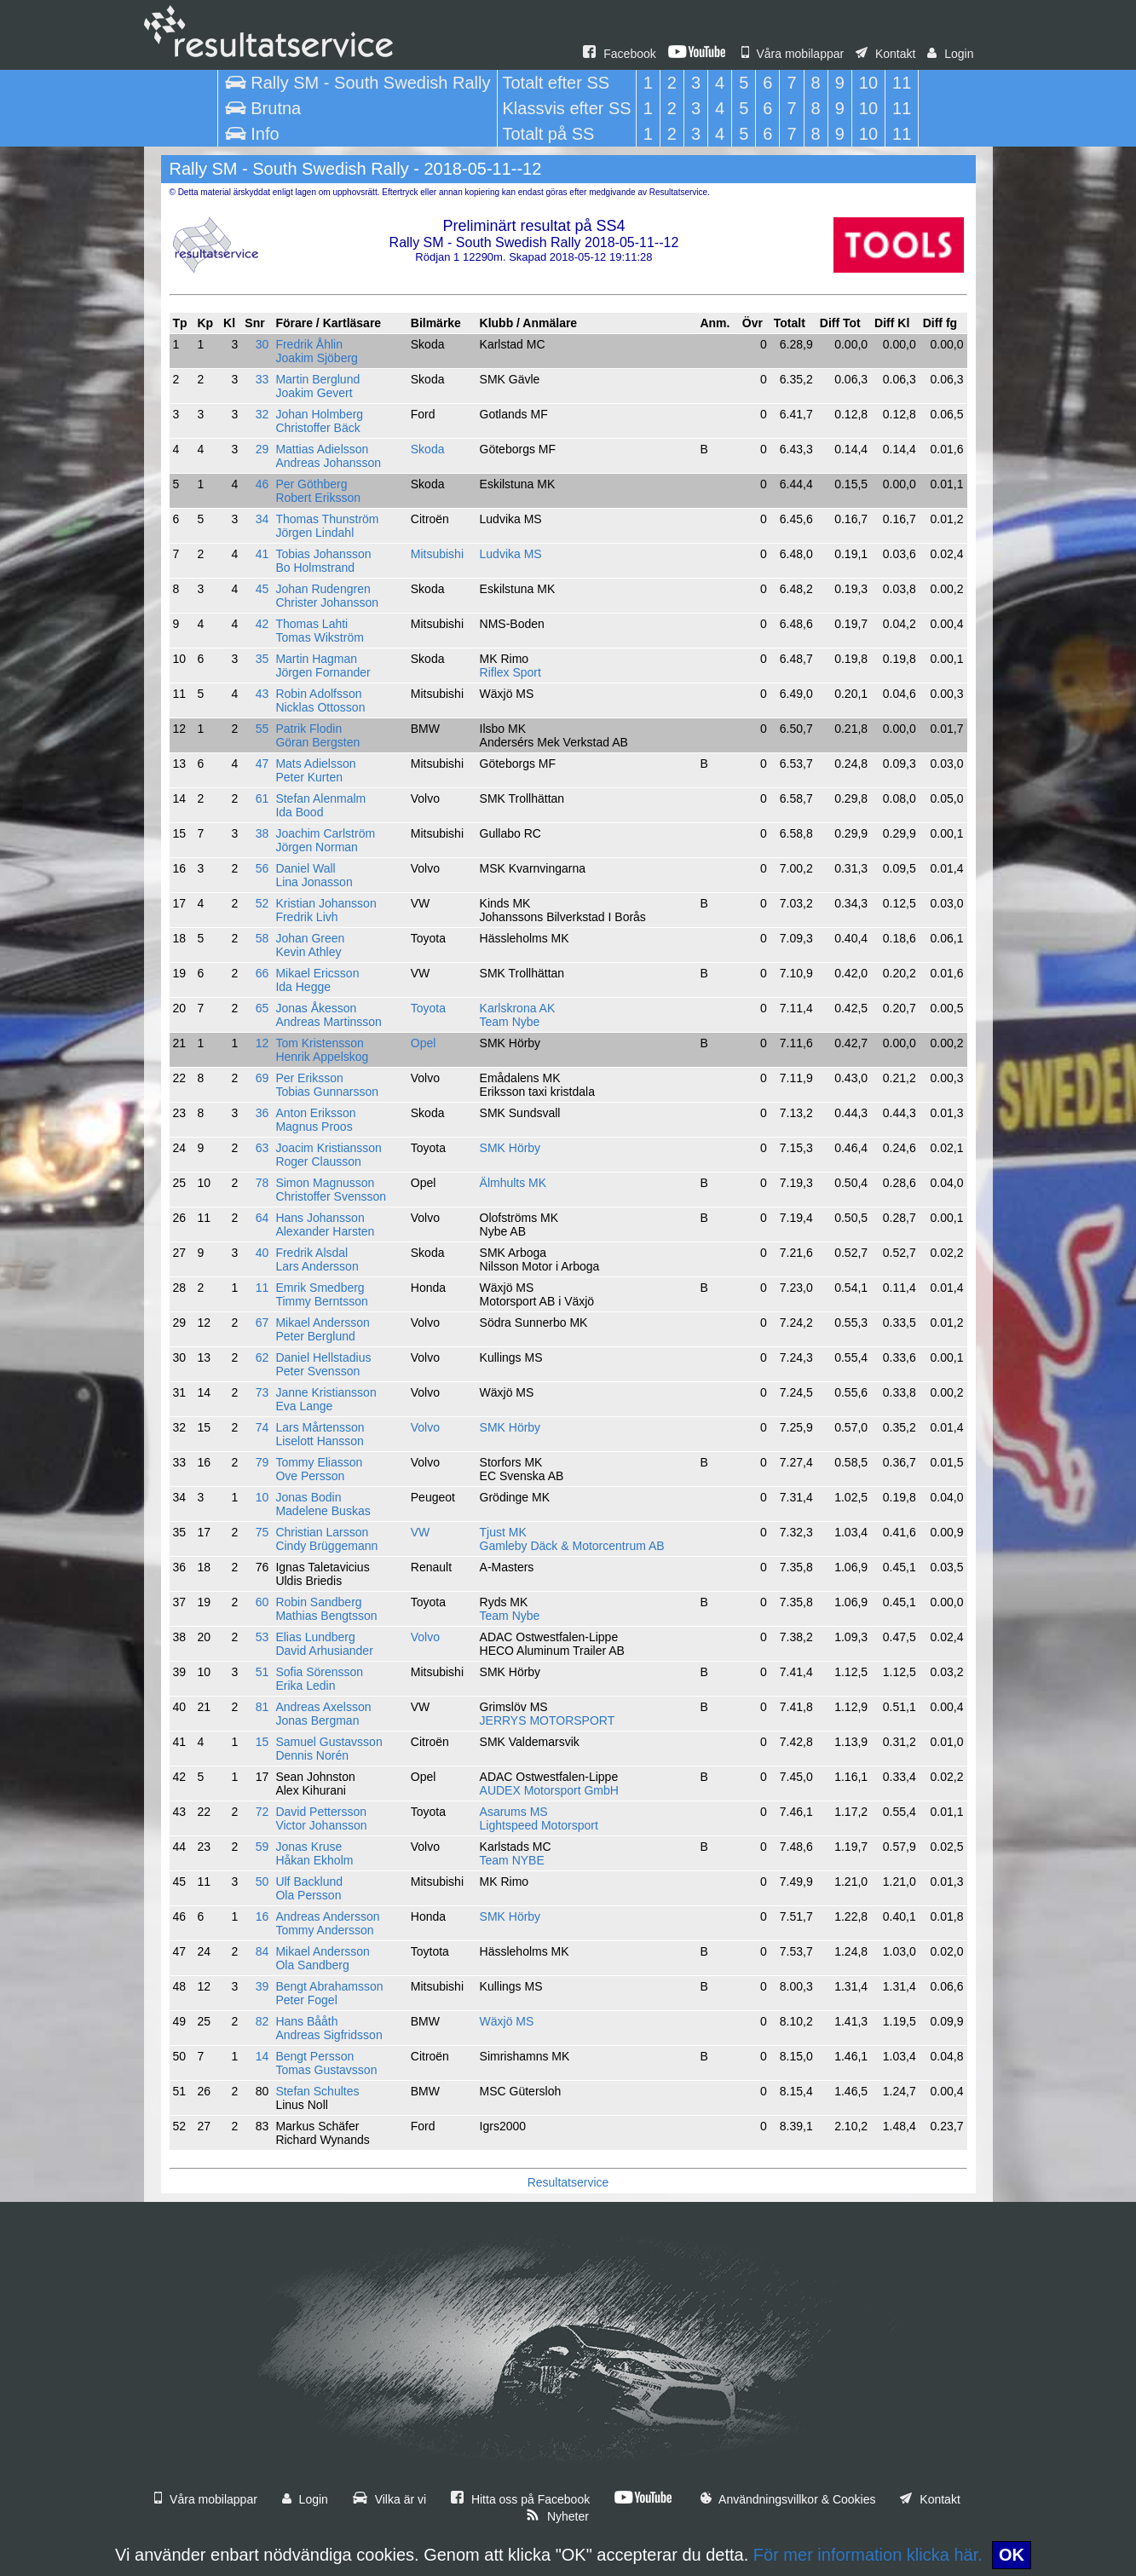 This screenshot has height=2576, width=1136. What do you see at coordinates (313, 882) in the screenshot?
I see `Lina Jonasson` at bounding box center [313, 882].